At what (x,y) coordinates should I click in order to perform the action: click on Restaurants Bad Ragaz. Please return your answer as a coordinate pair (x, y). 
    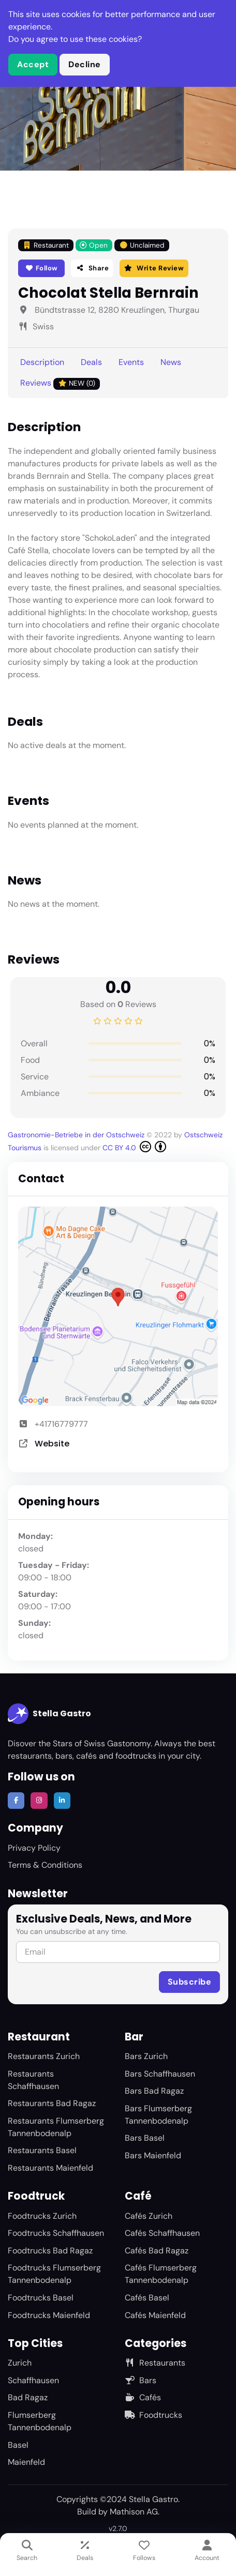
    Looking at the image, I should click on (52, 2103).